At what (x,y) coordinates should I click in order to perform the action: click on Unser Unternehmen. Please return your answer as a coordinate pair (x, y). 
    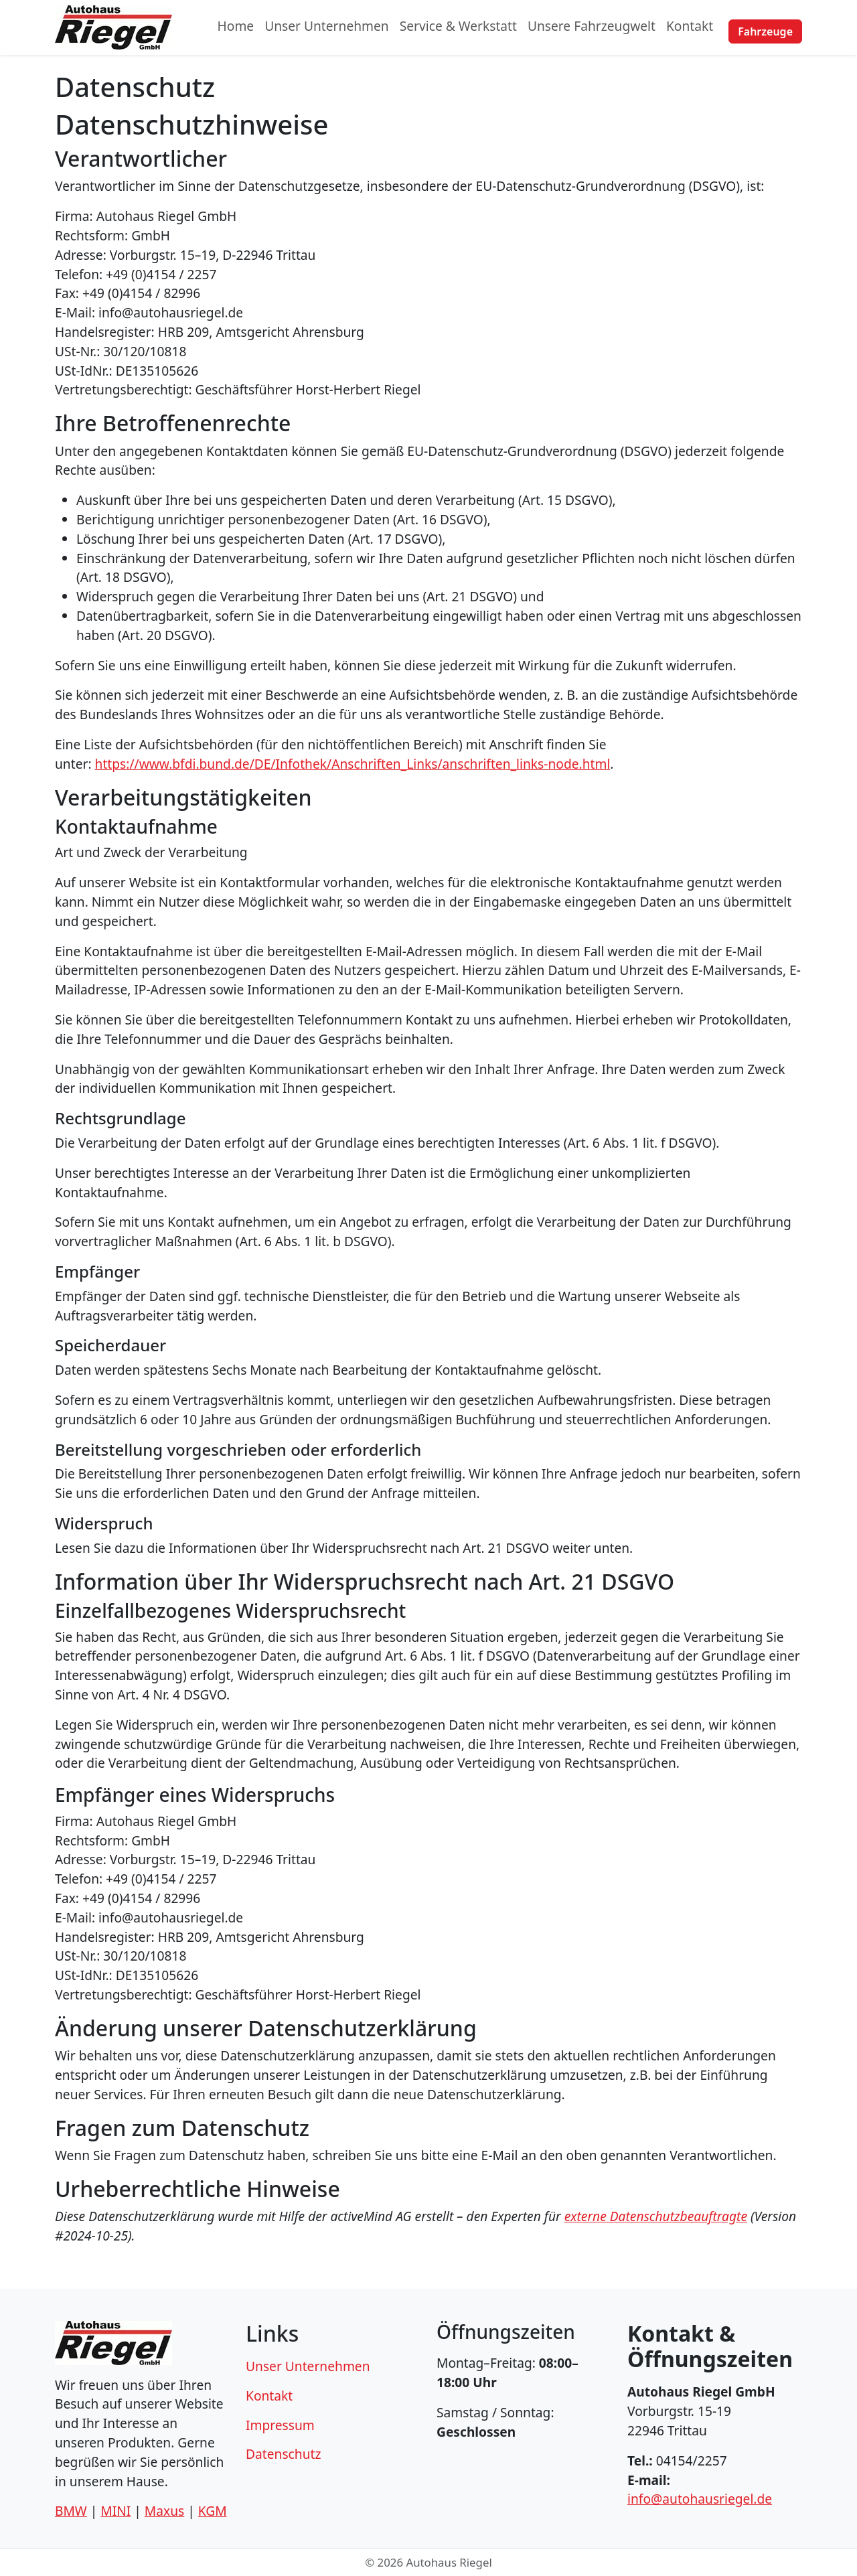
    Looking at the image, I should click on (326, 27).